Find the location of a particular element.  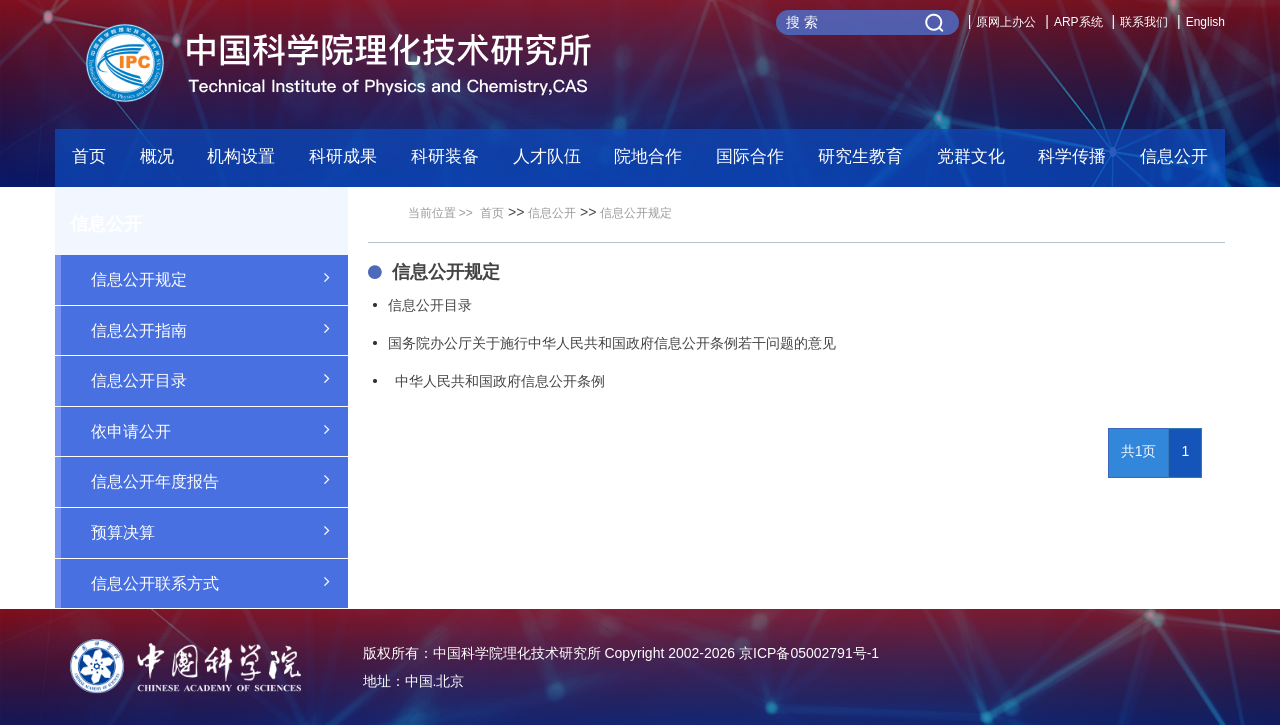

信息公开指南 is located at coordinates (219, 329).